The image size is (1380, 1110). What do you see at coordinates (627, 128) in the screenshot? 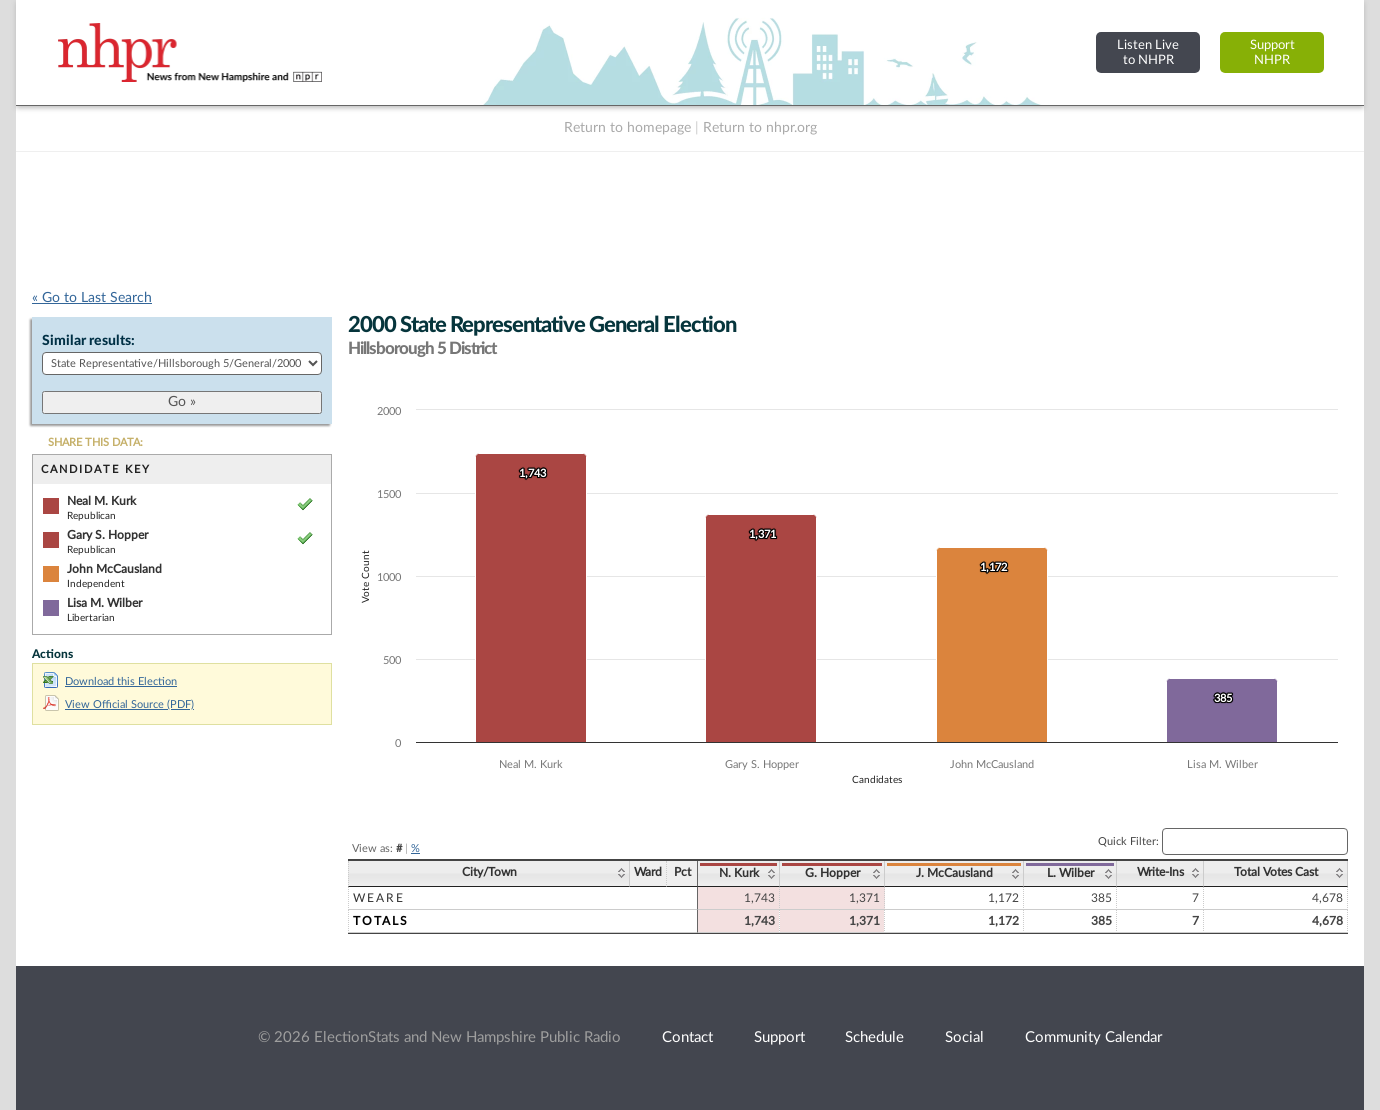
I see `Return to homepage` at bounding box center [627, 128].